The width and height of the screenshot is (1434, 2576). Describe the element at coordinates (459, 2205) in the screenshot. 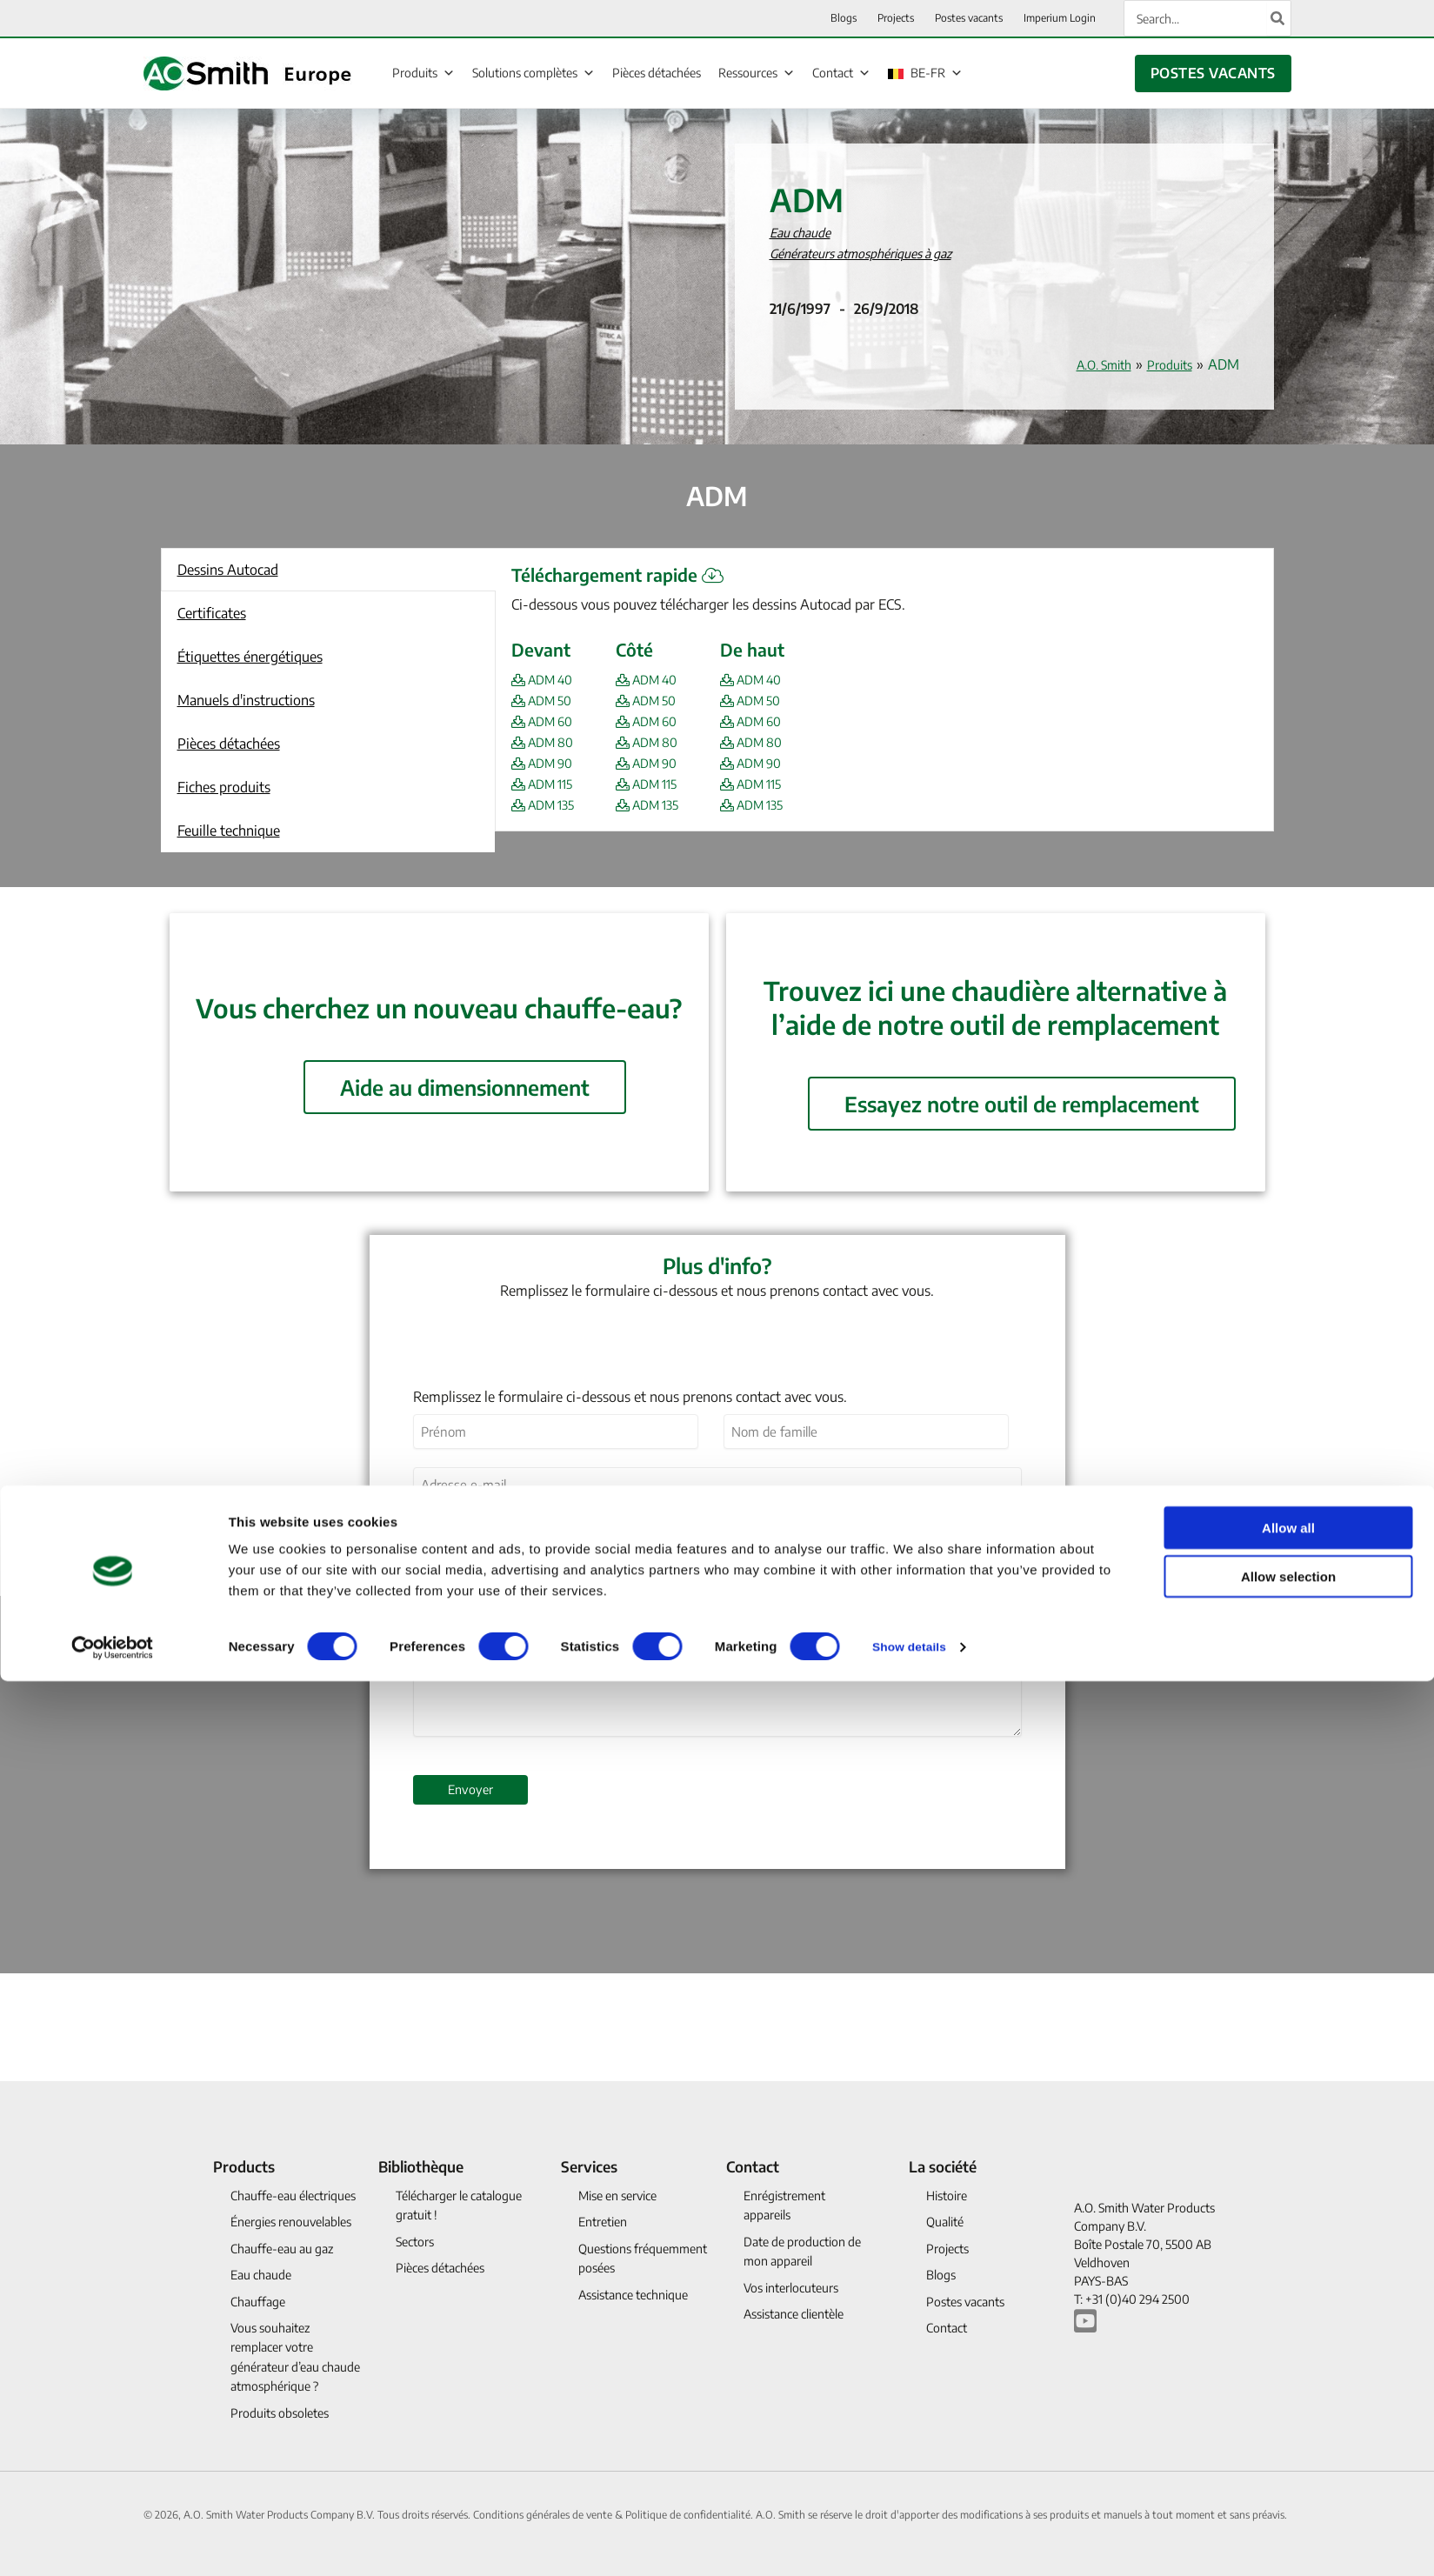

I see `Télécharger le catalogue gratuit !` at that location.